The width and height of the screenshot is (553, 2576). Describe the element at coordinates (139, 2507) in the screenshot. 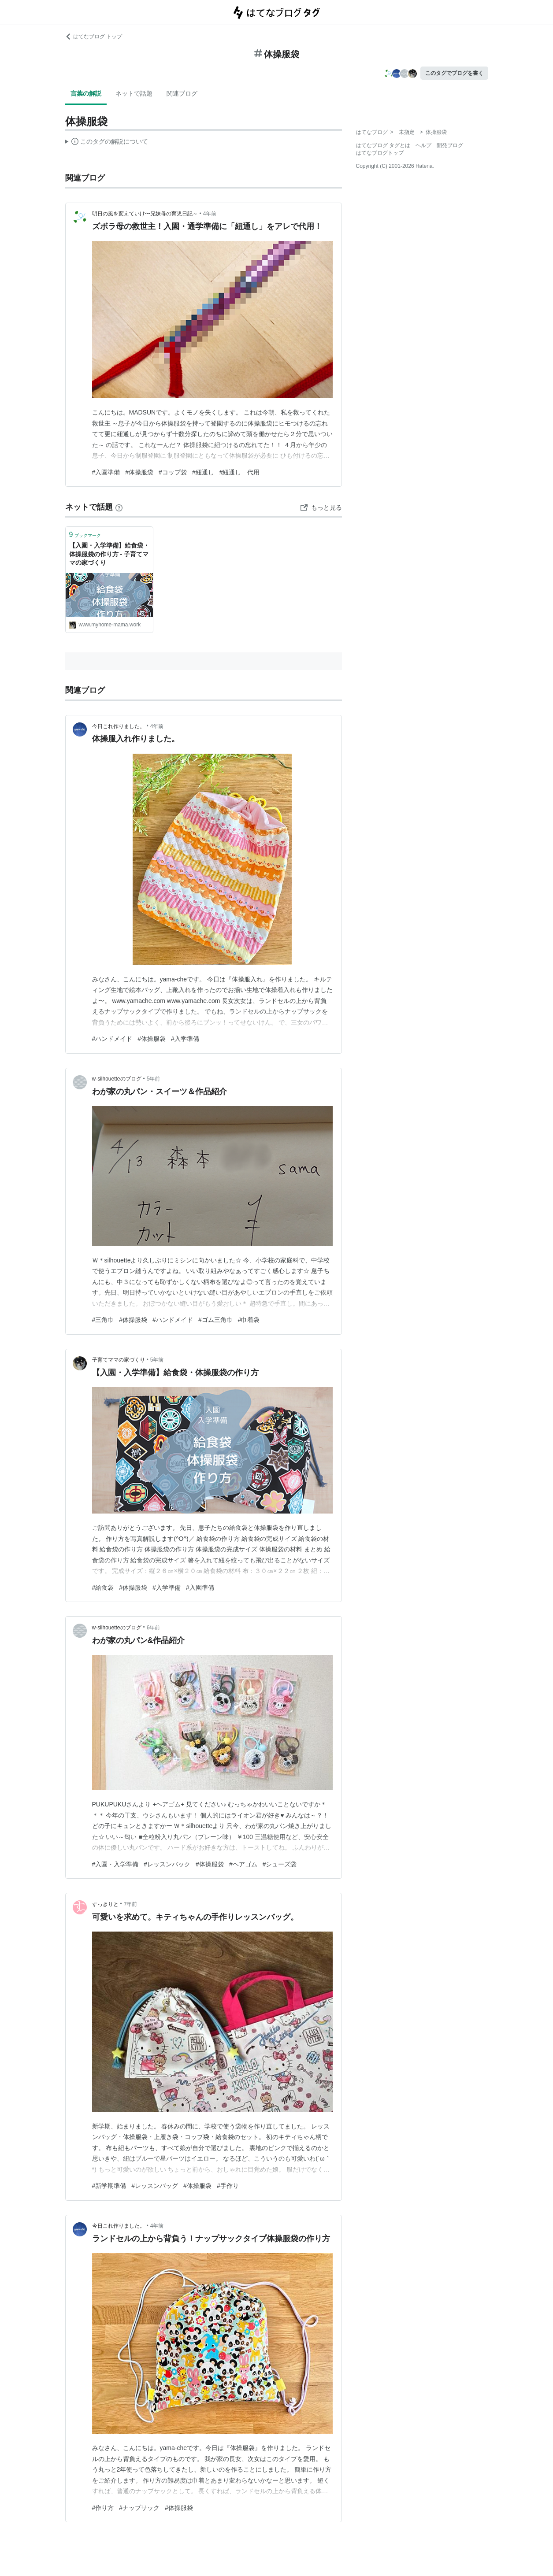

I see `#ナップサック` at that location.